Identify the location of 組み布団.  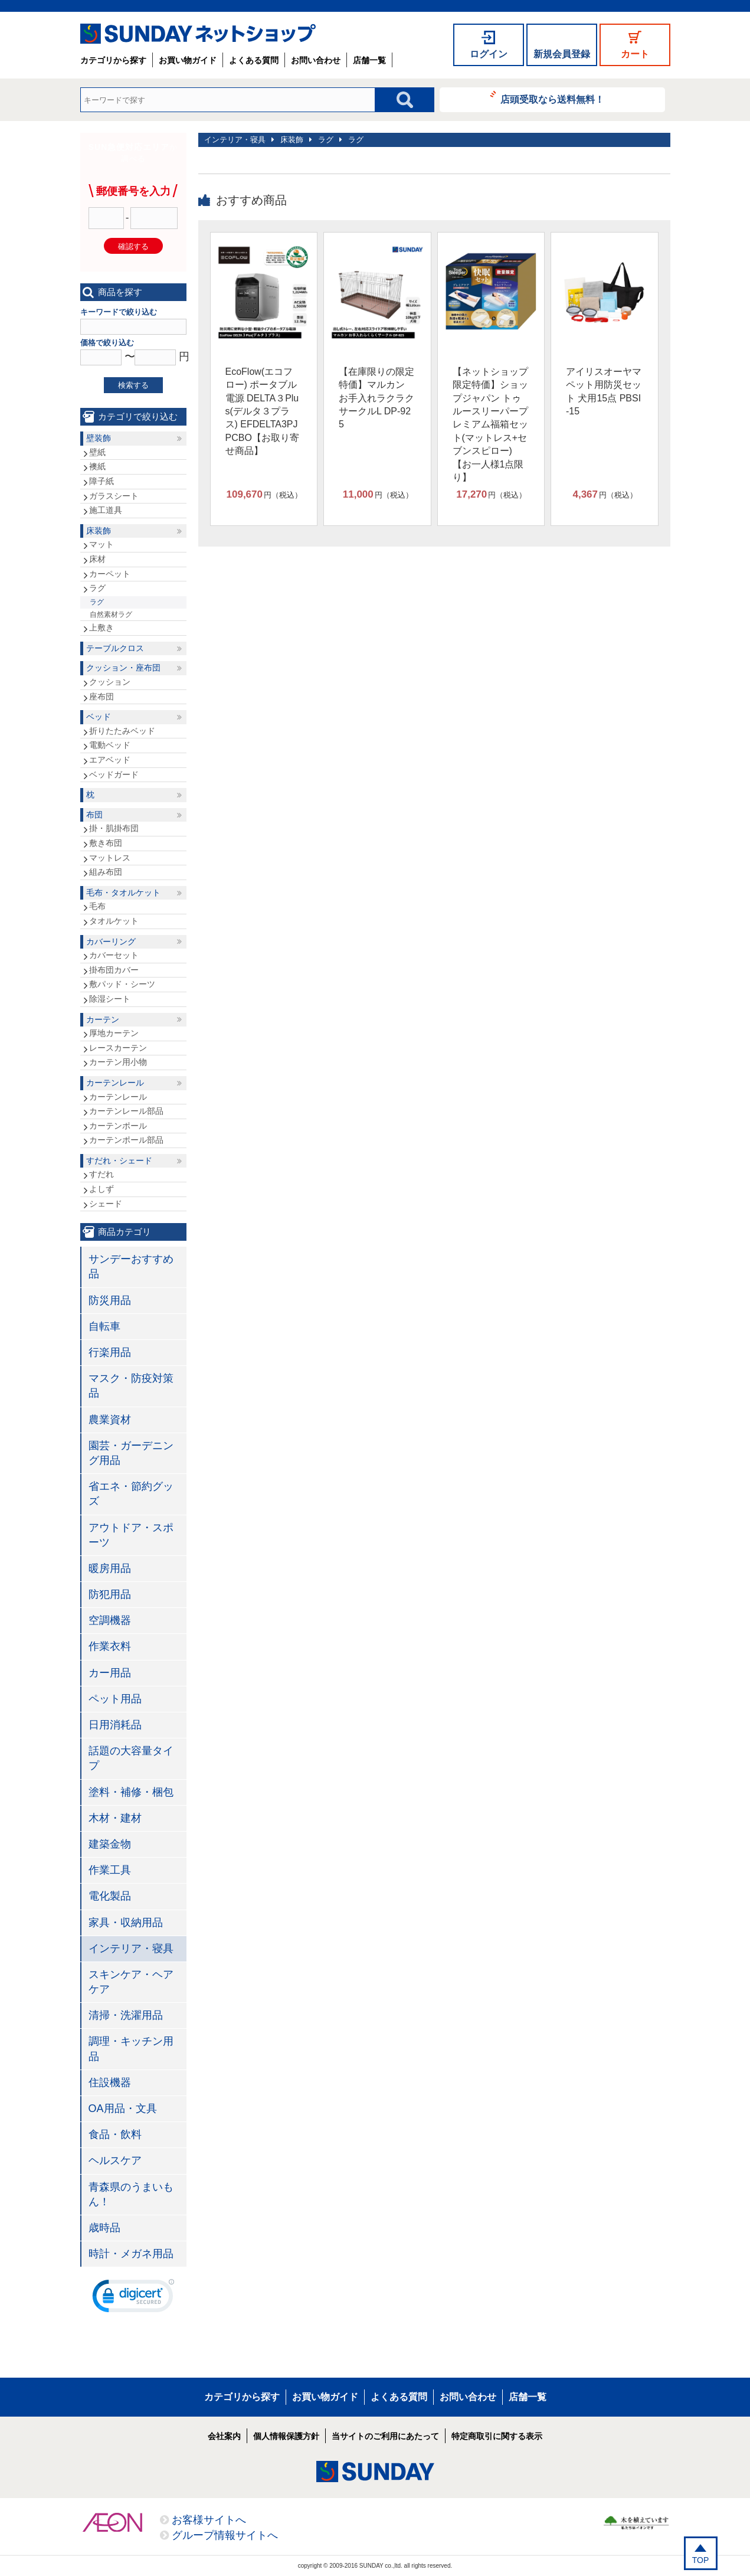
(105, 872).